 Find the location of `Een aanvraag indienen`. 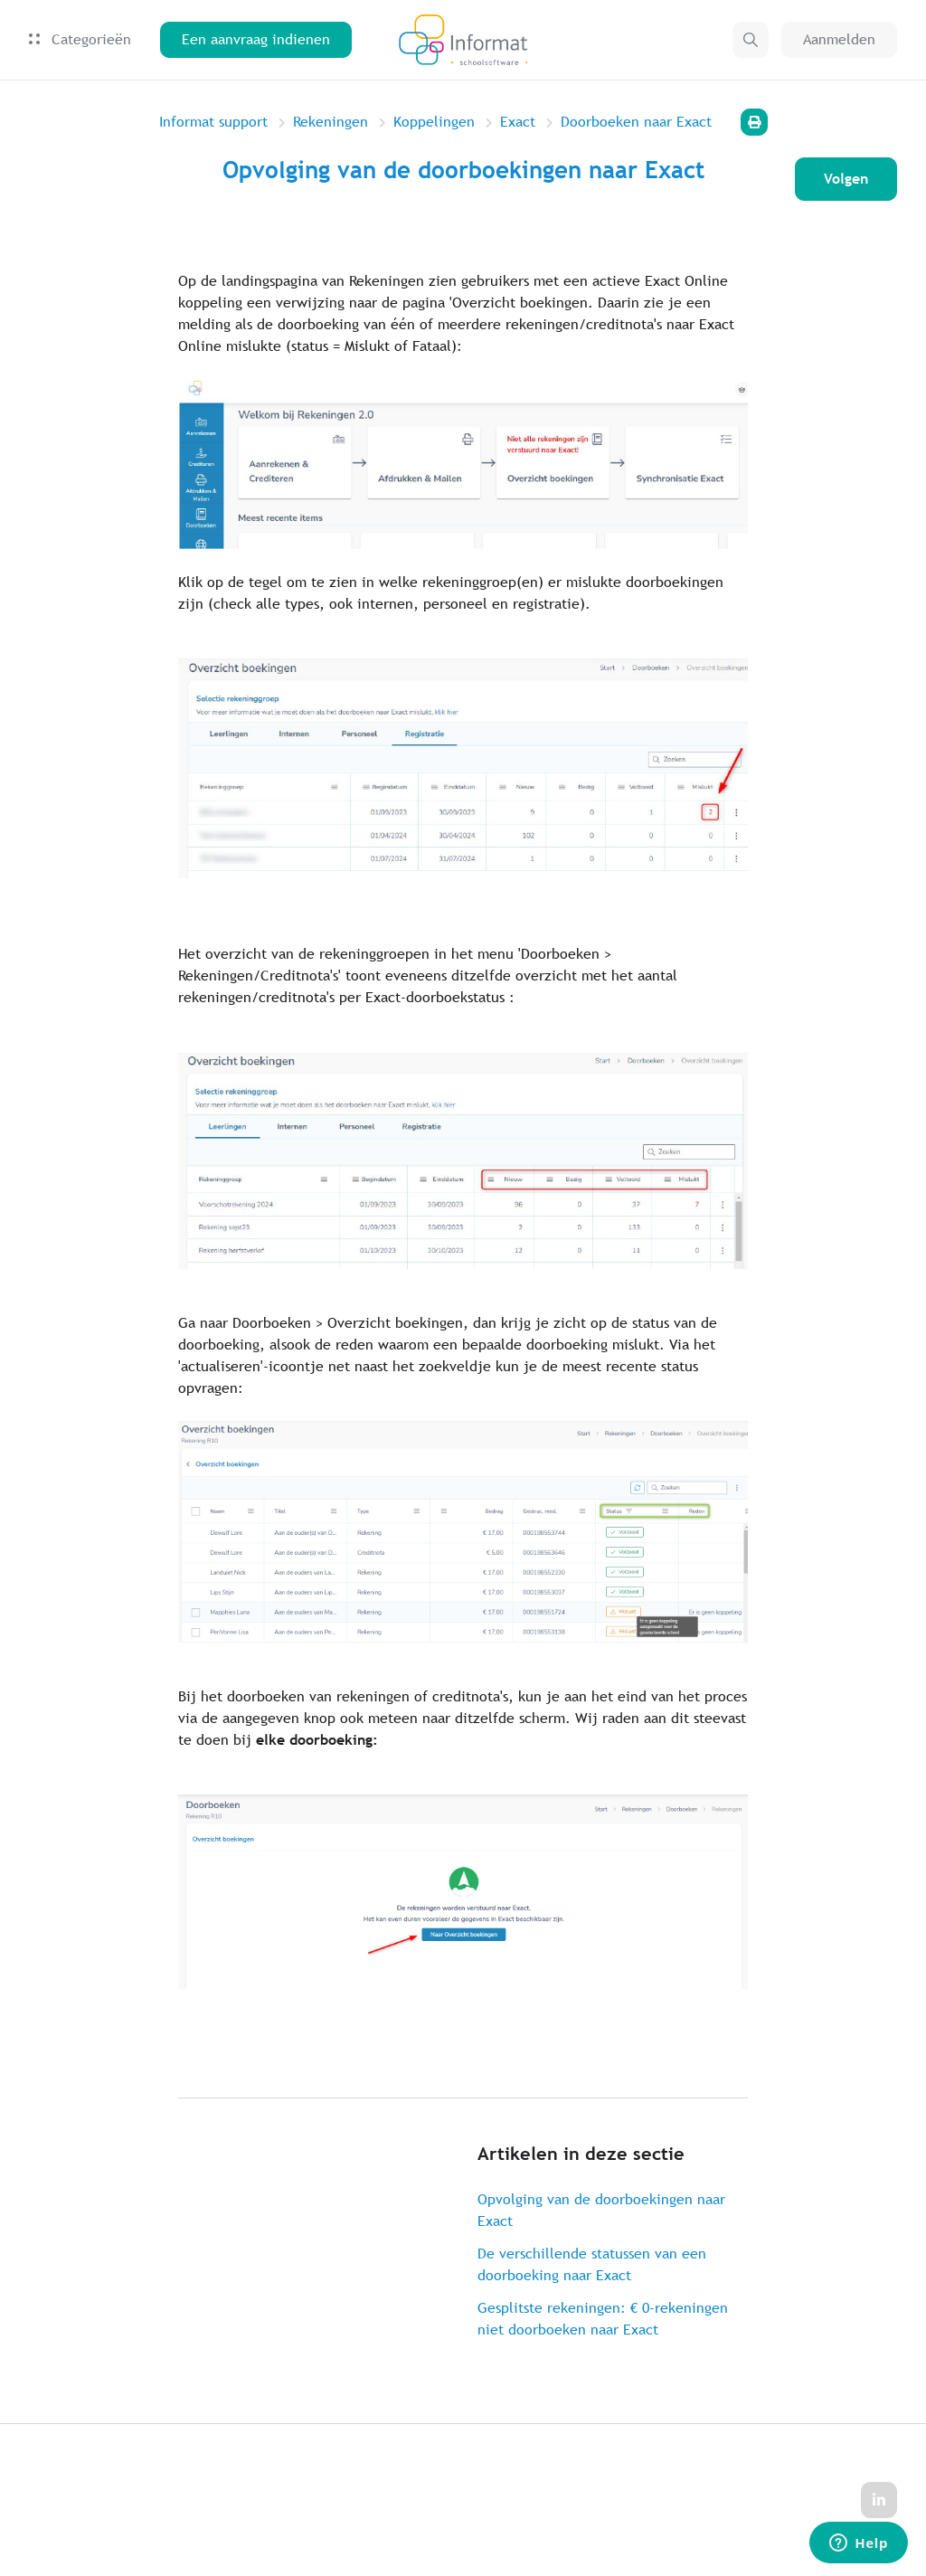

Een aanvraag indienen is located at coordinates (256, 39).